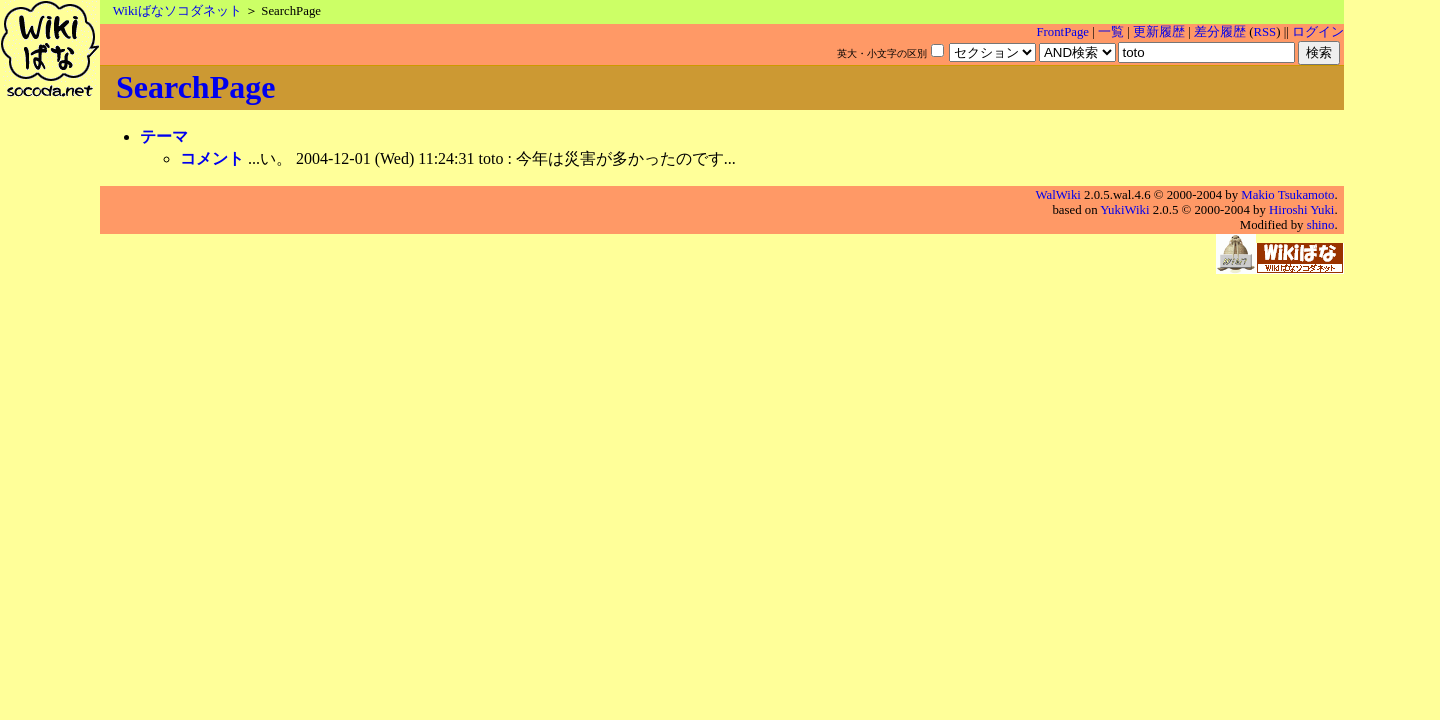  I want to click on コメント, so click(212, 158).